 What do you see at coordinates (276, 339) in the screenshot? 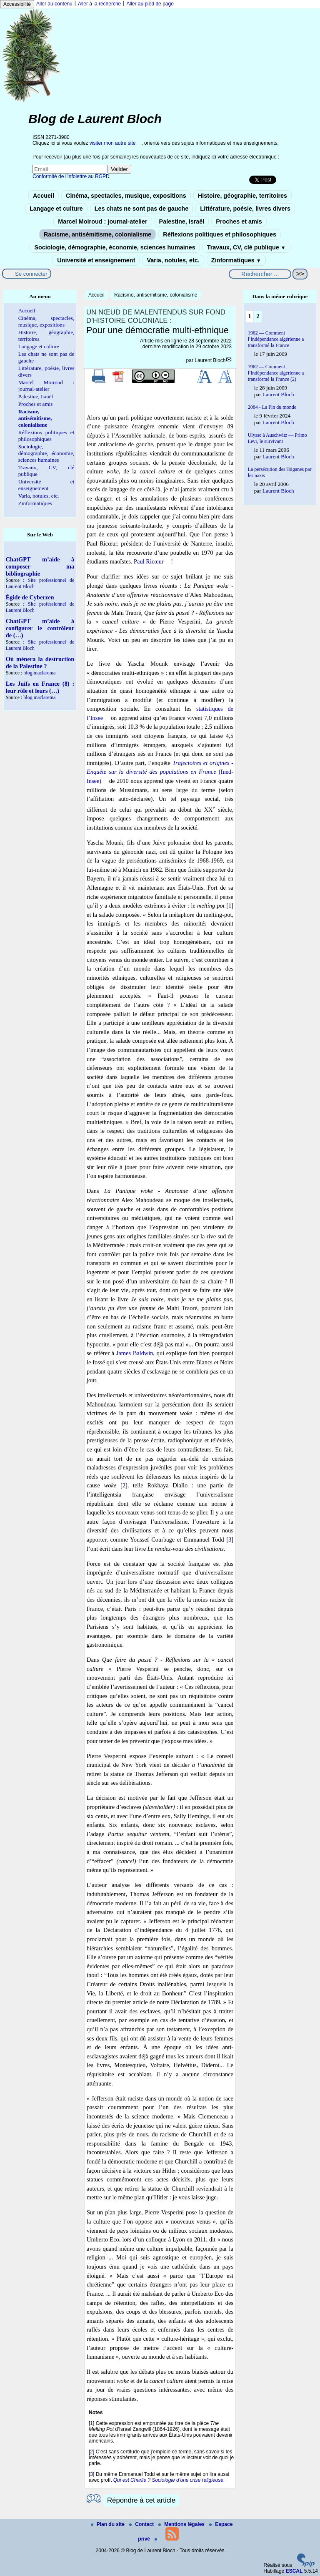
I see `1962 — Comment l’indépendance algérienne a transformé la France` at bounding box center [276, 339].